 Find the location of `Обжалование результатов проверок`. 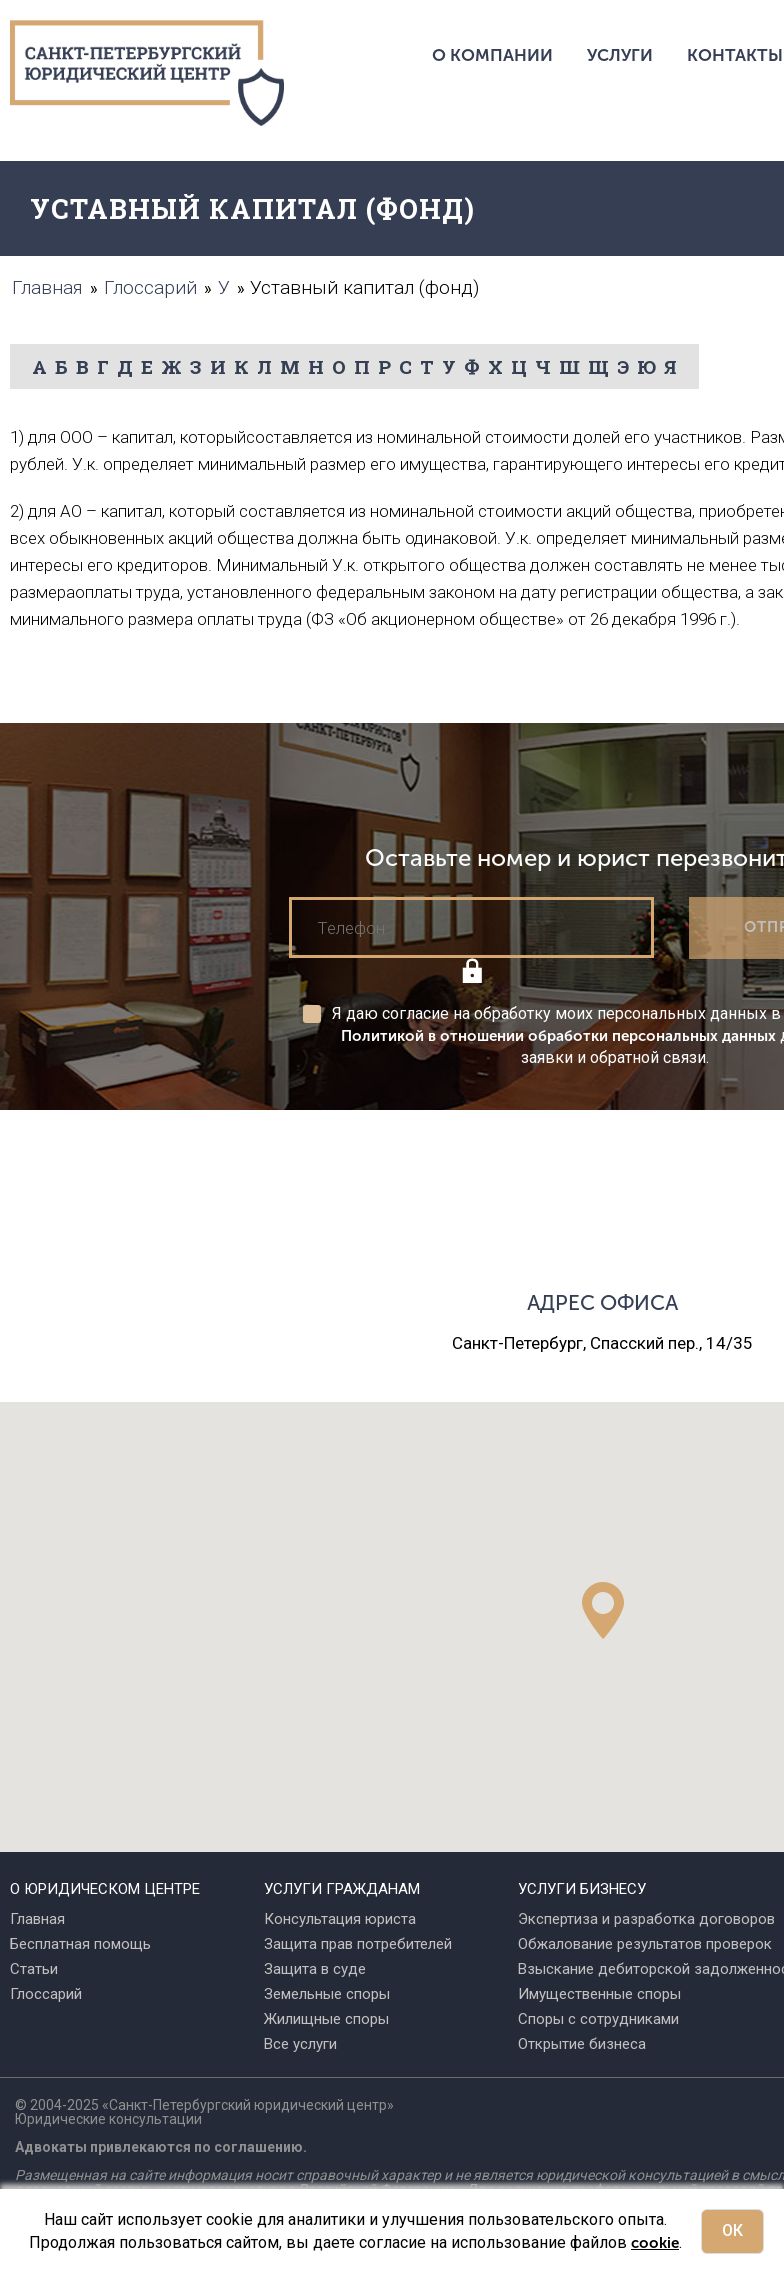

Обжалование результатов проверок is located at coordinates (645, 1944).